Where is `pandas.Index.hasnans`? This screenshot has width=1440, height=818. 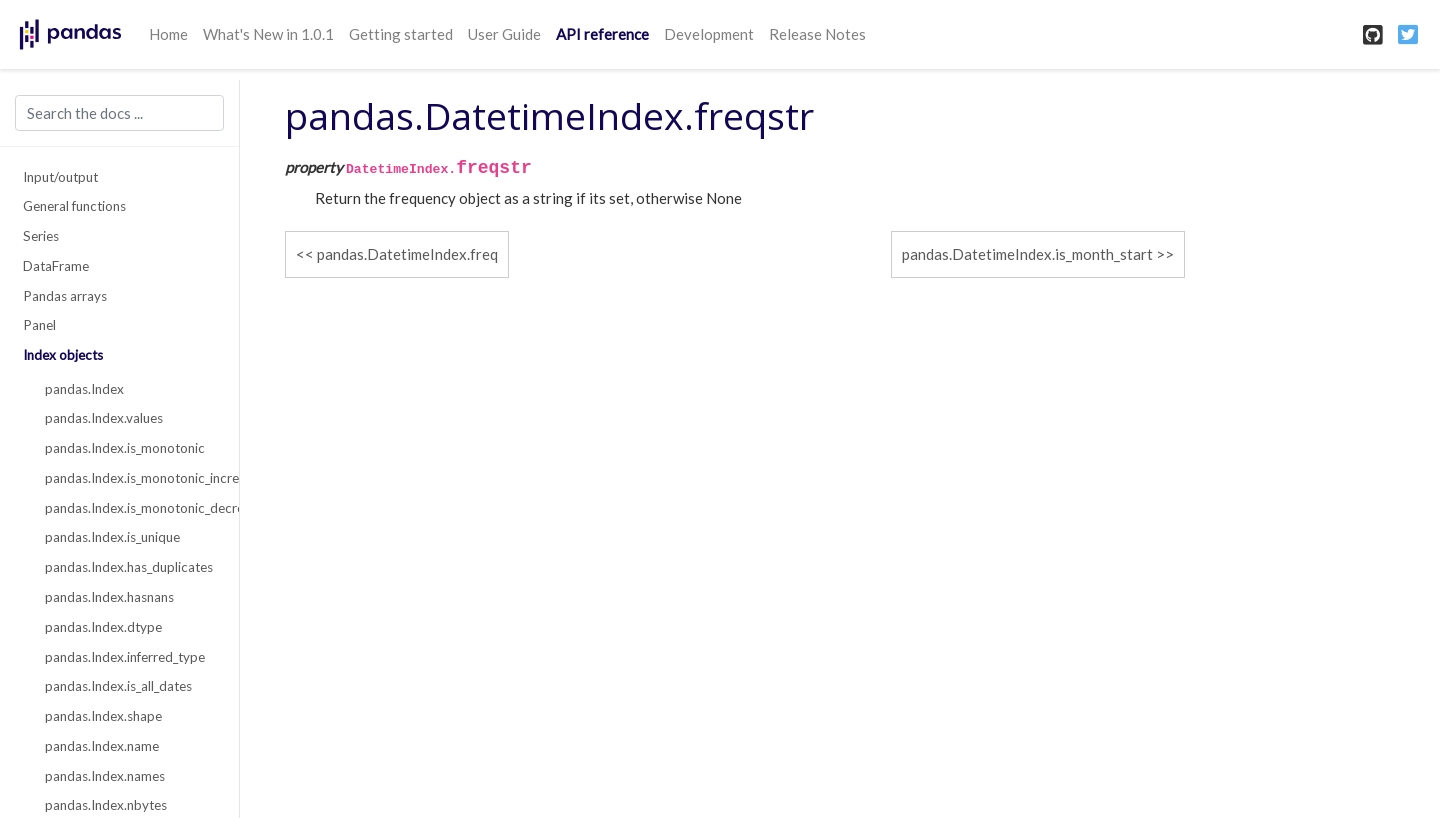
pandas.Index.hasnans is located at coordinates (109, 597).